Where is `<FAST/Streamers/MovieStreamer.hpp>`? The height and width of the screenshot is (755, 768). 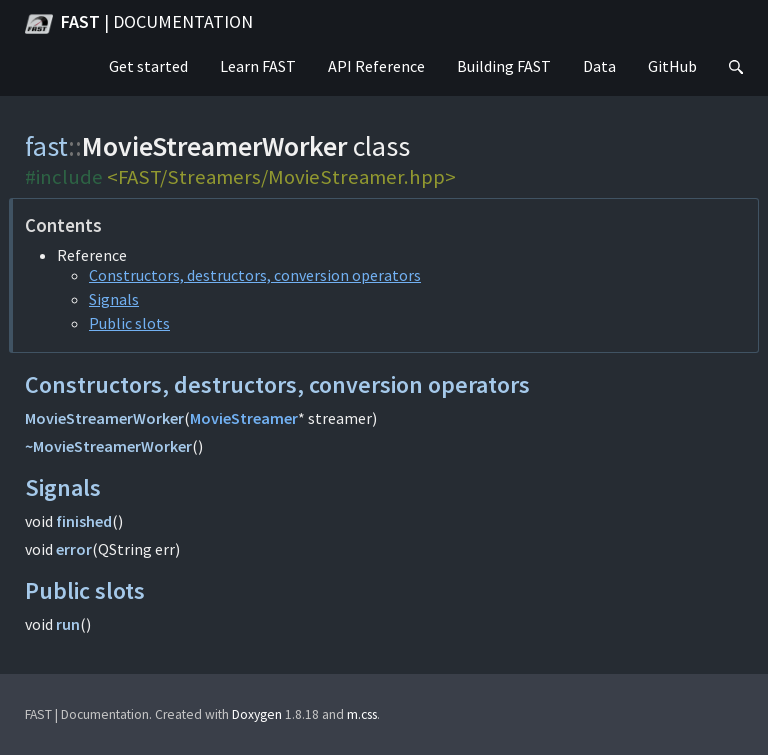
<FAST/Streamers/MovieStreamer.hpp> is located at coordinates (281, 177).